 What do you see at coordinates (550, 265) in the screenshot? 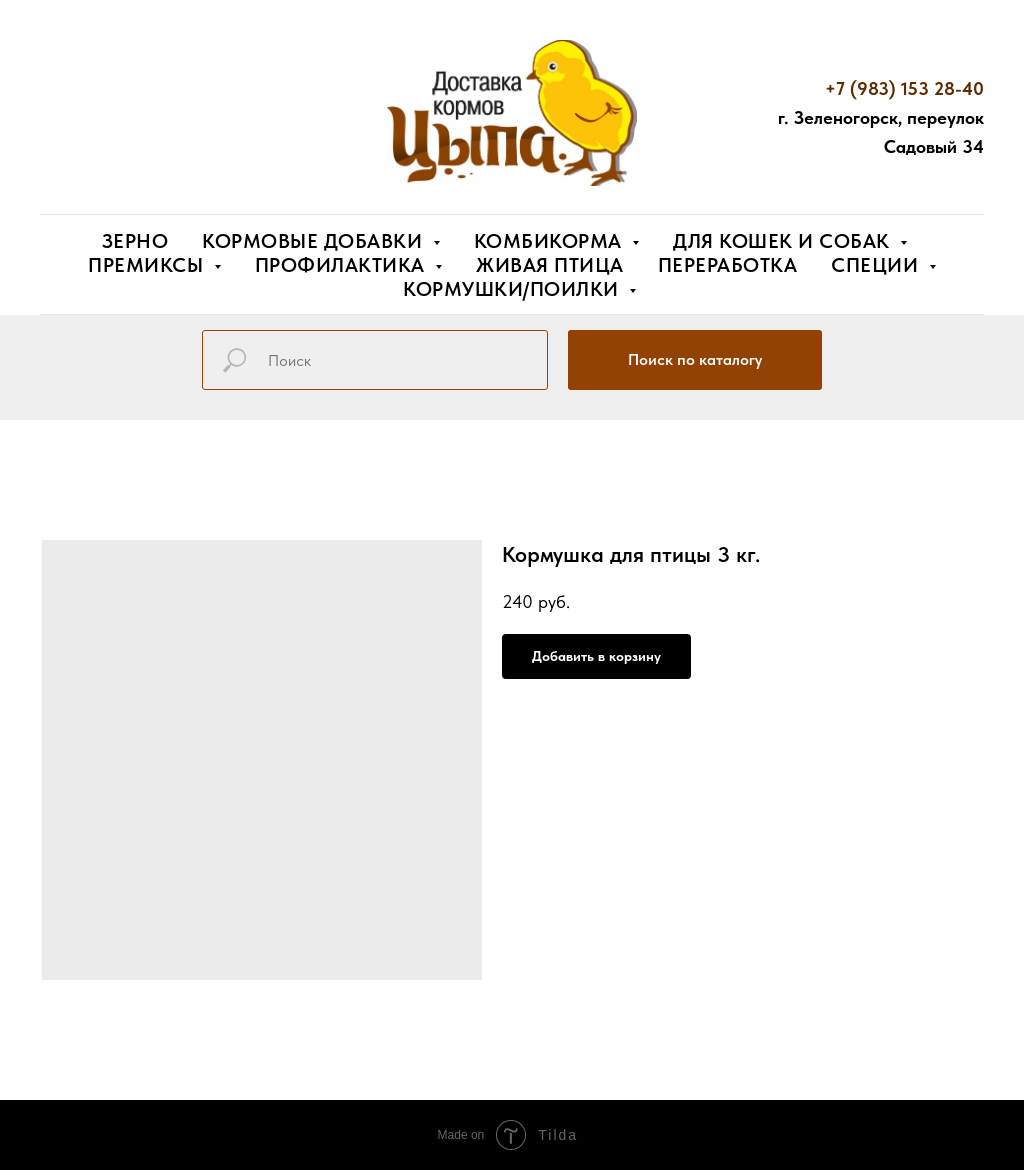
I see `Живая птица` at bounding box center [550, 265].